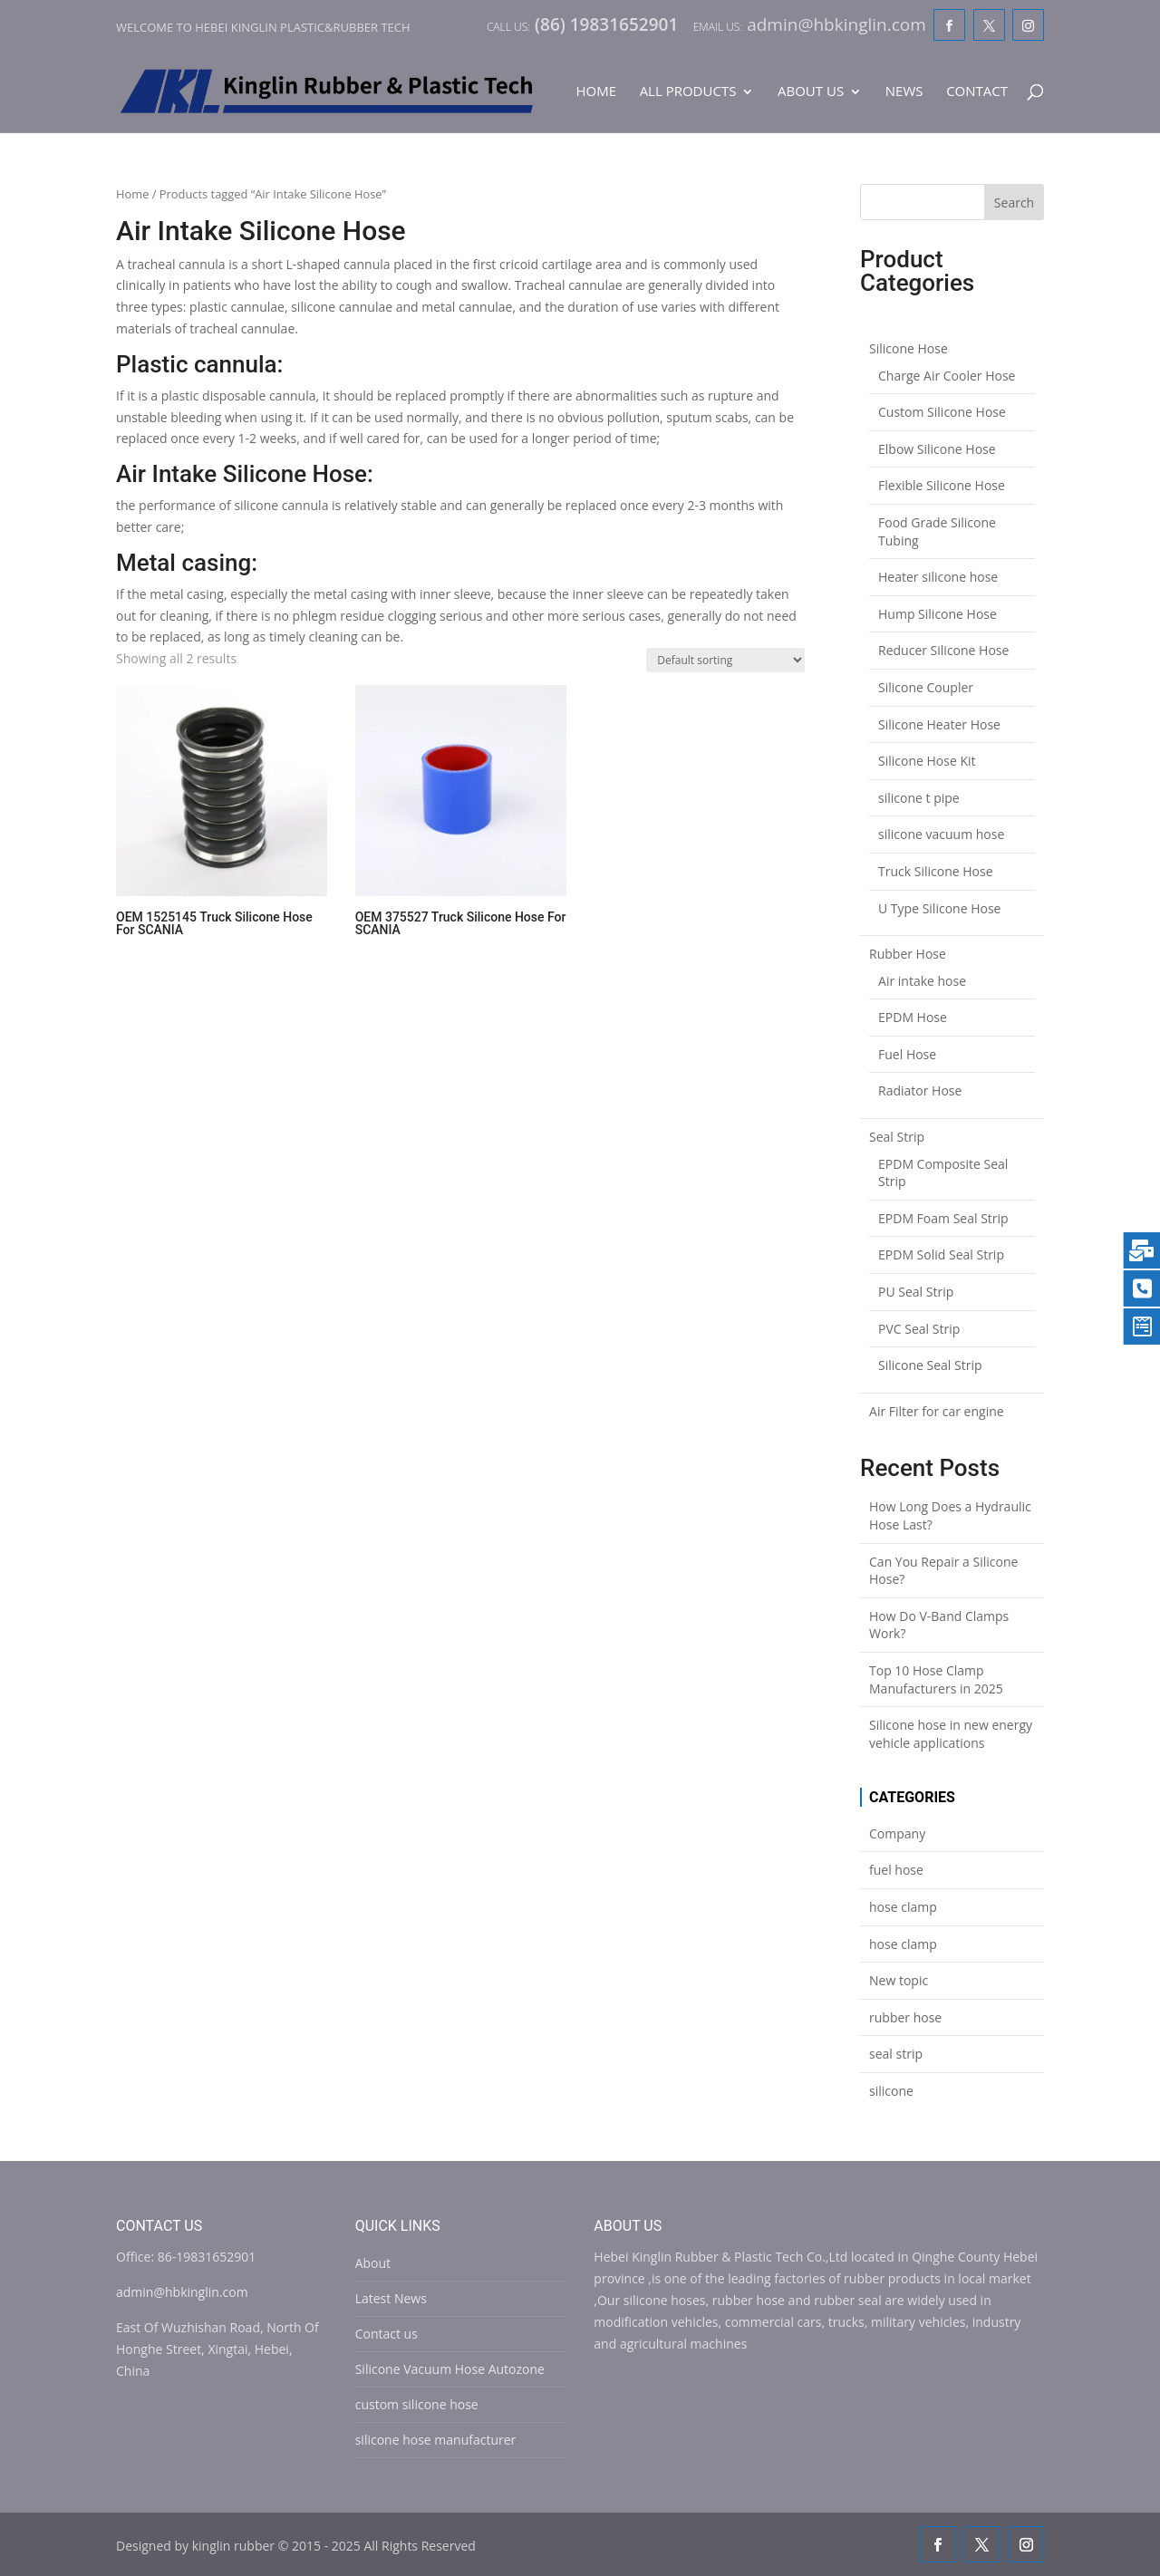 The image size is (1160, 2576). I want to click on Can You Repair a Silicone Hose?, so click(943, 1570).